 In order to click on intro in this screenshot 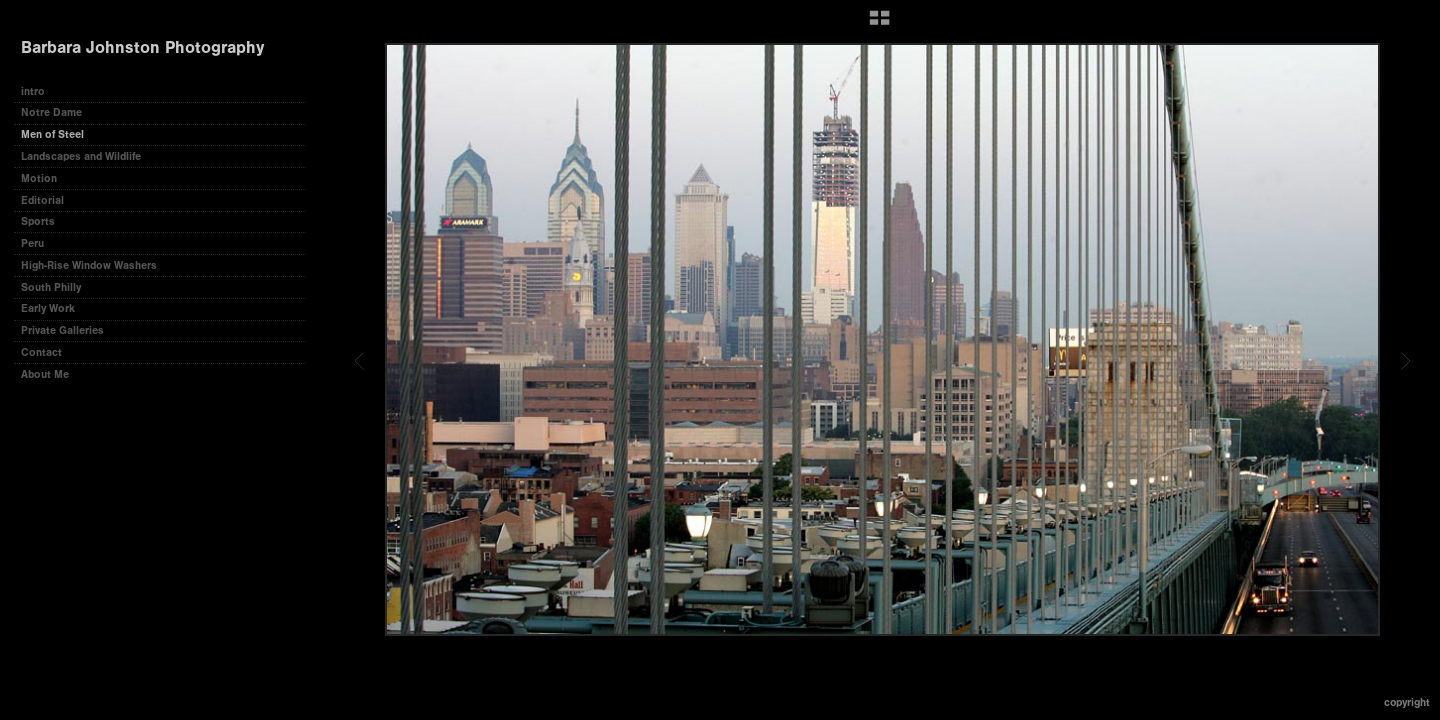, I will do `click(33, 91)`.